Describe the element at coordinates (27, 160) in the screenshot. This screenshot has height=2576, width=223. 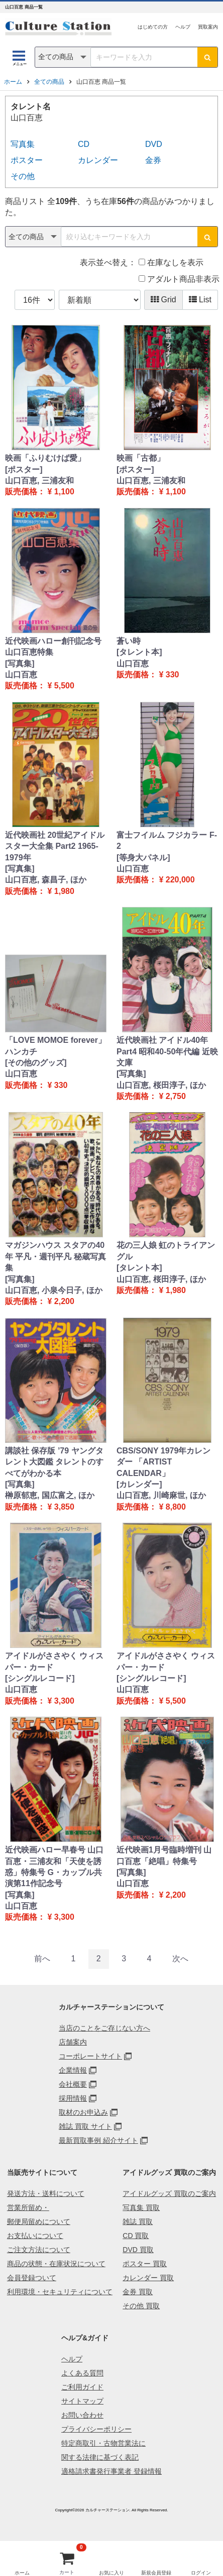
I see `ポスター` at that location.